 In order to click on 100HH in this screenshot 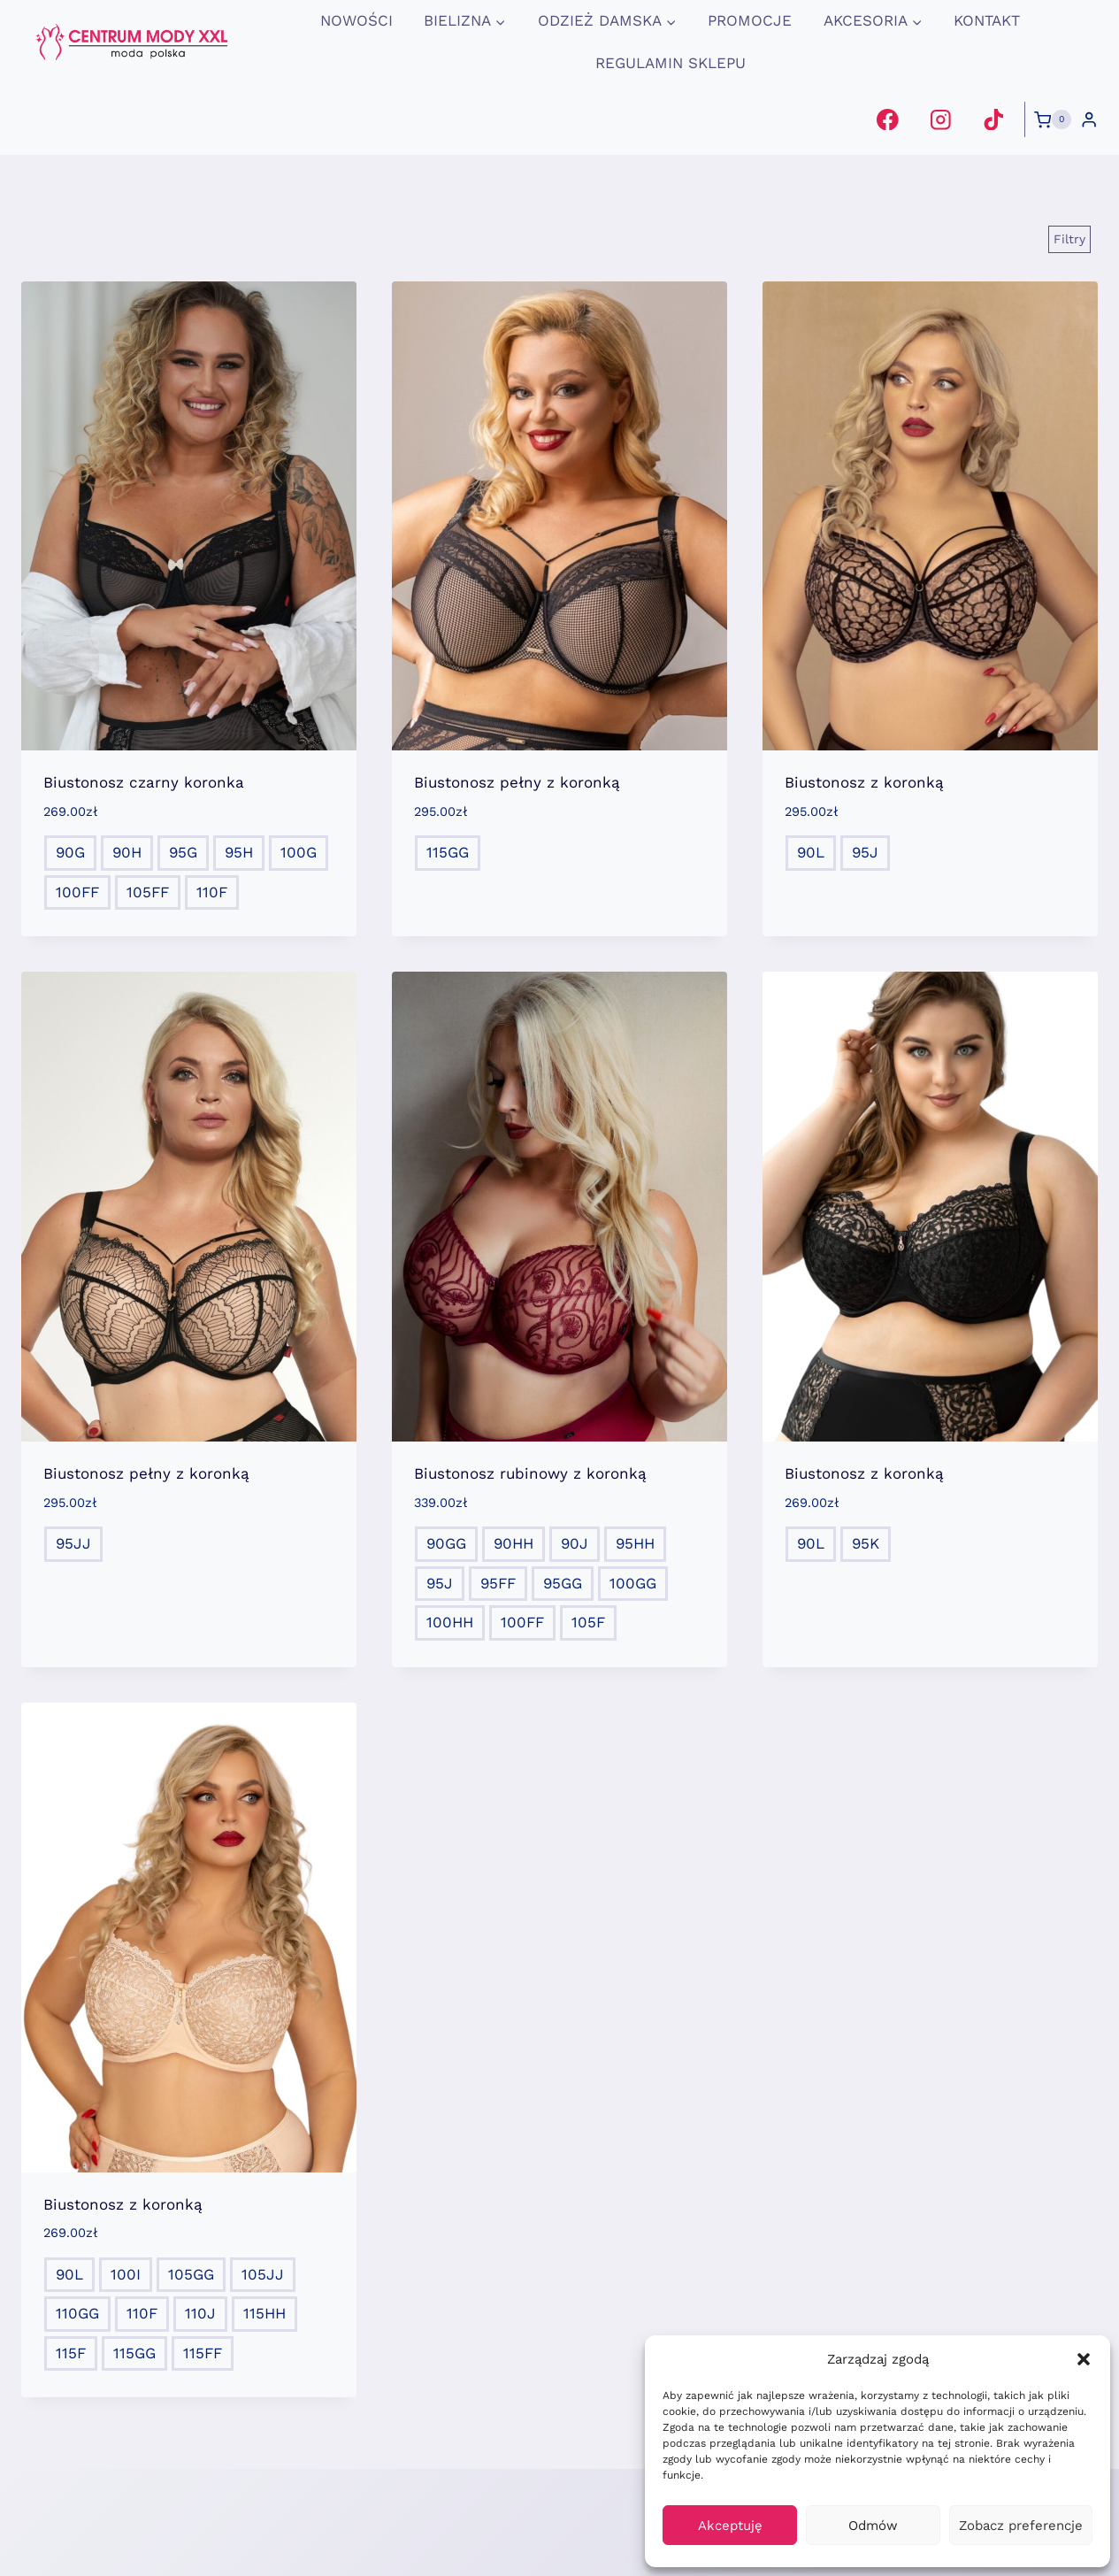, I will do `click(449, 1622)`.